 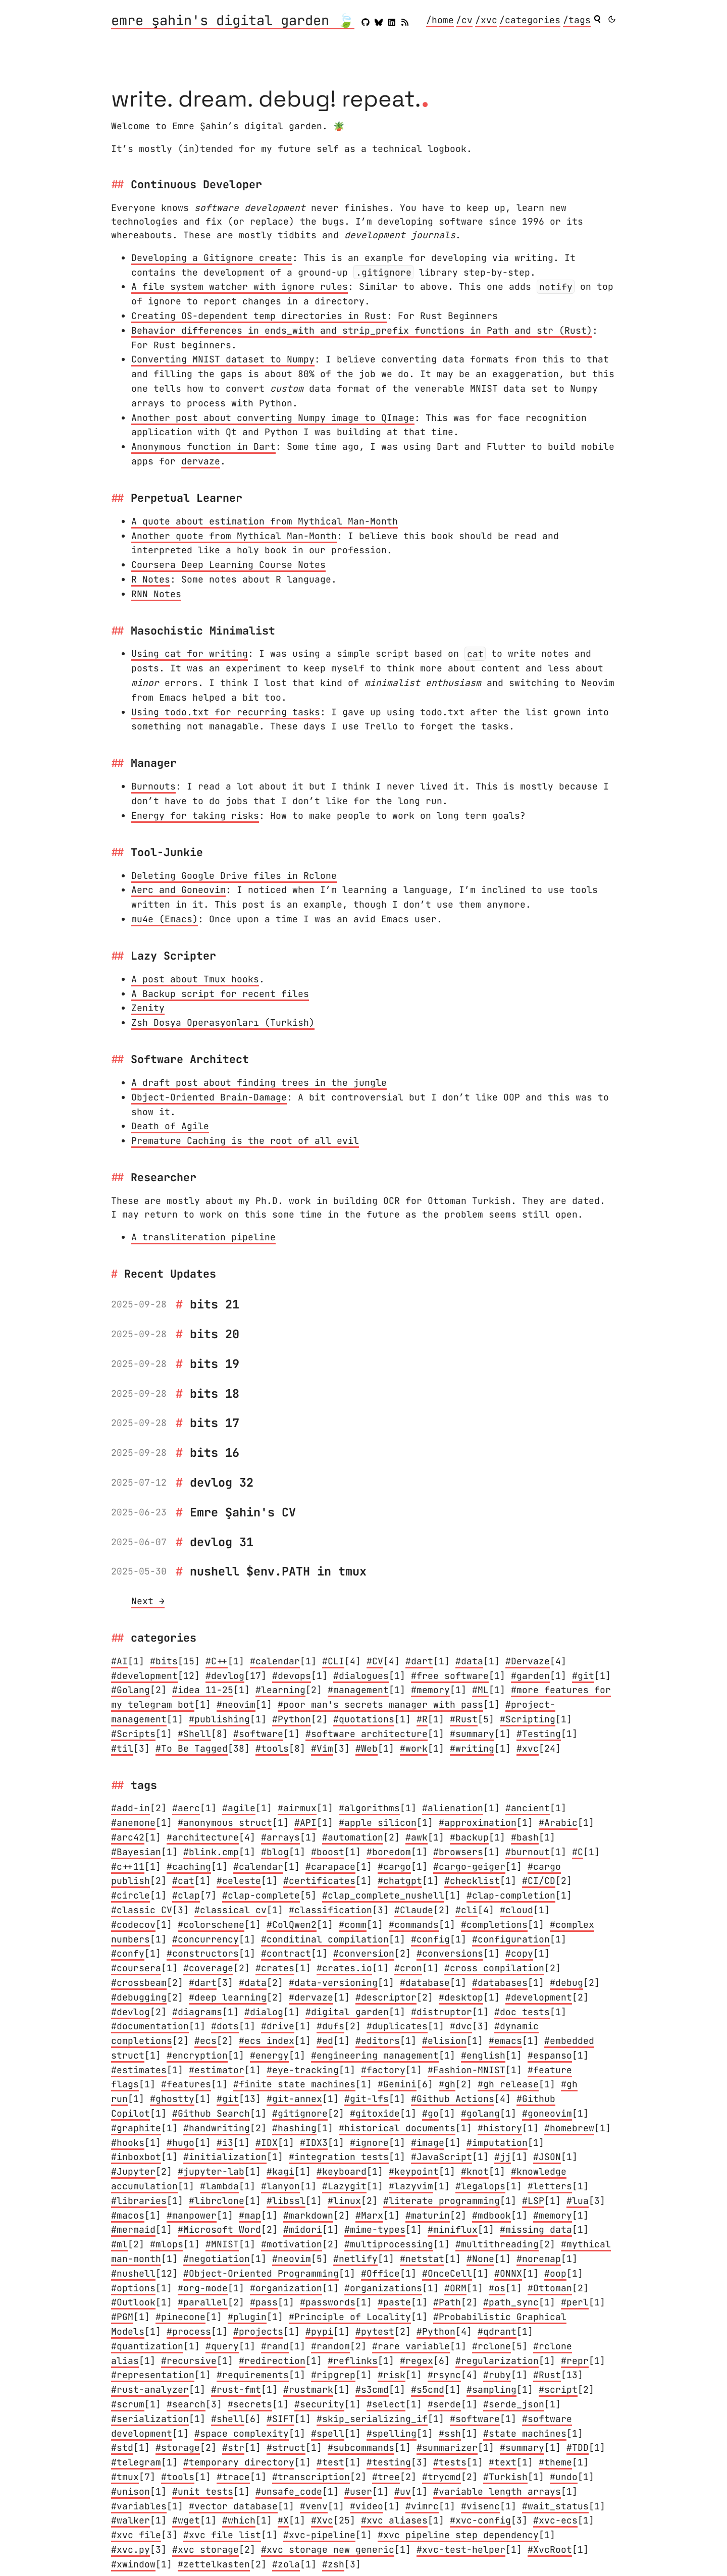 I want to click on #C, so click(x=577, y=1852).